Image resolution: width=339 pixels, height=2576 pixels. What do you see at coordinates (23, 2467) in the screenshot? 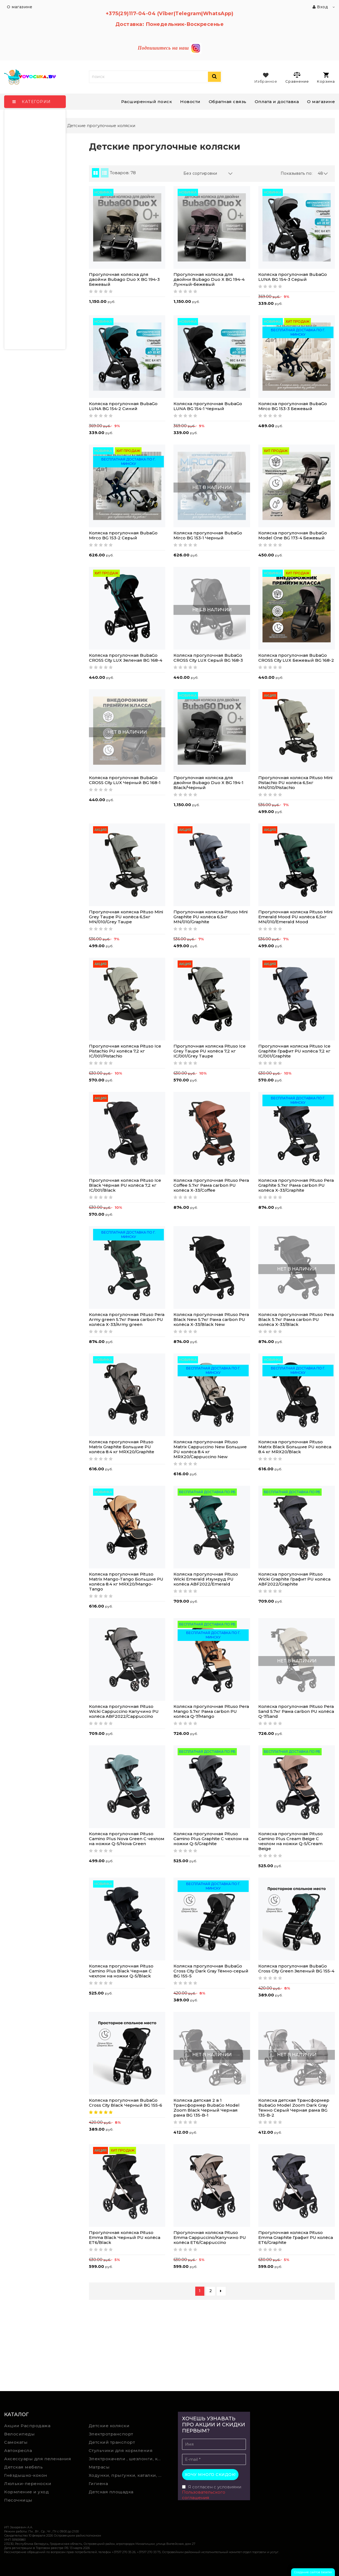
I see `Детская мебель` at bounding box center [23, 2467].